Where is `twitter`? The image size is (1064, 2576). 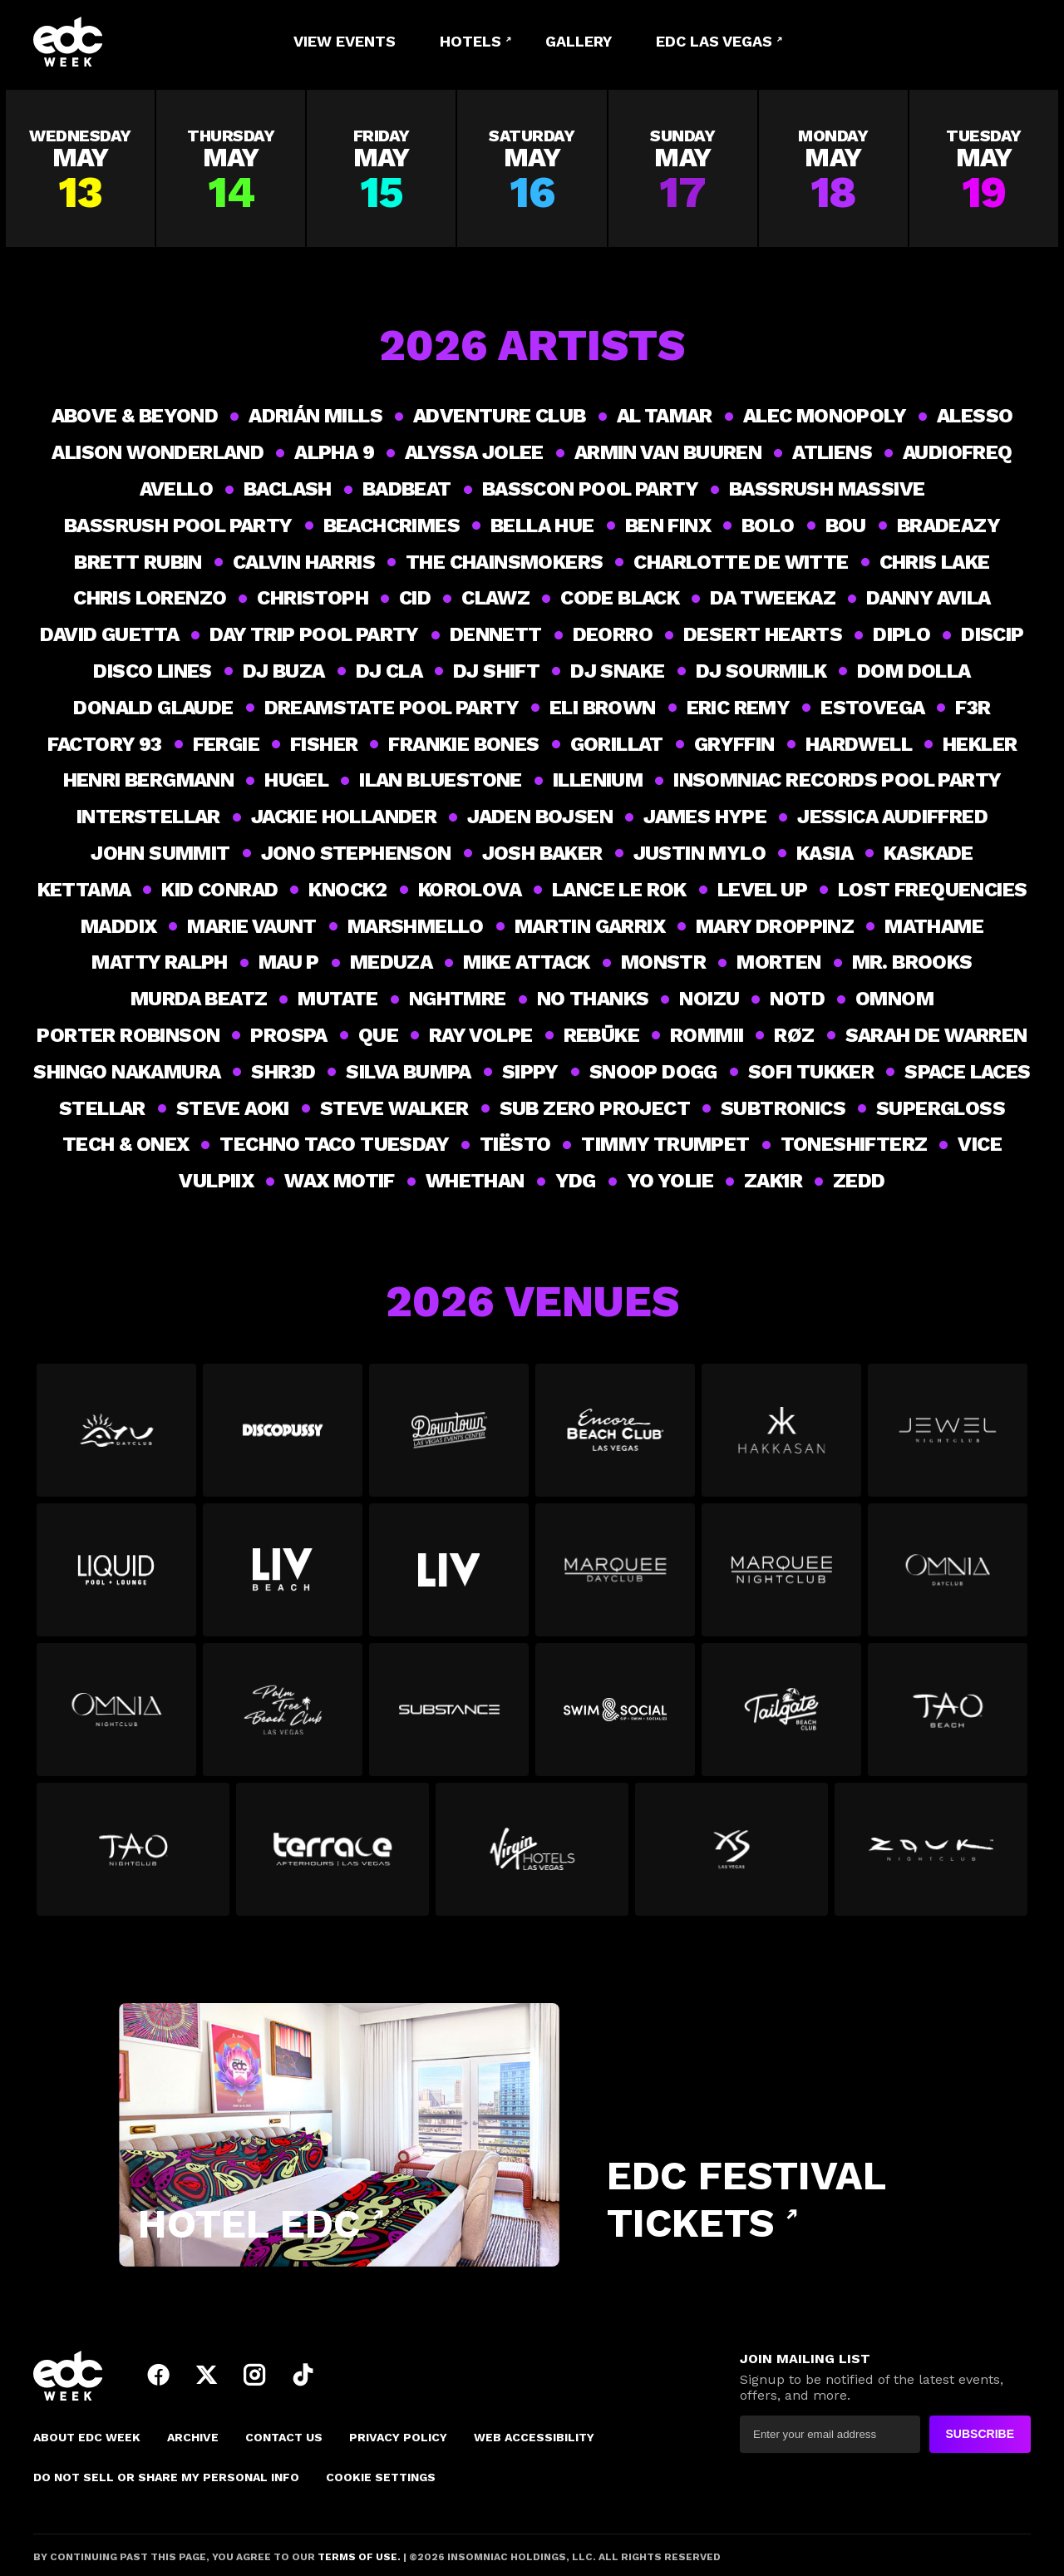
twitter is located at coordinates (206, 2375).